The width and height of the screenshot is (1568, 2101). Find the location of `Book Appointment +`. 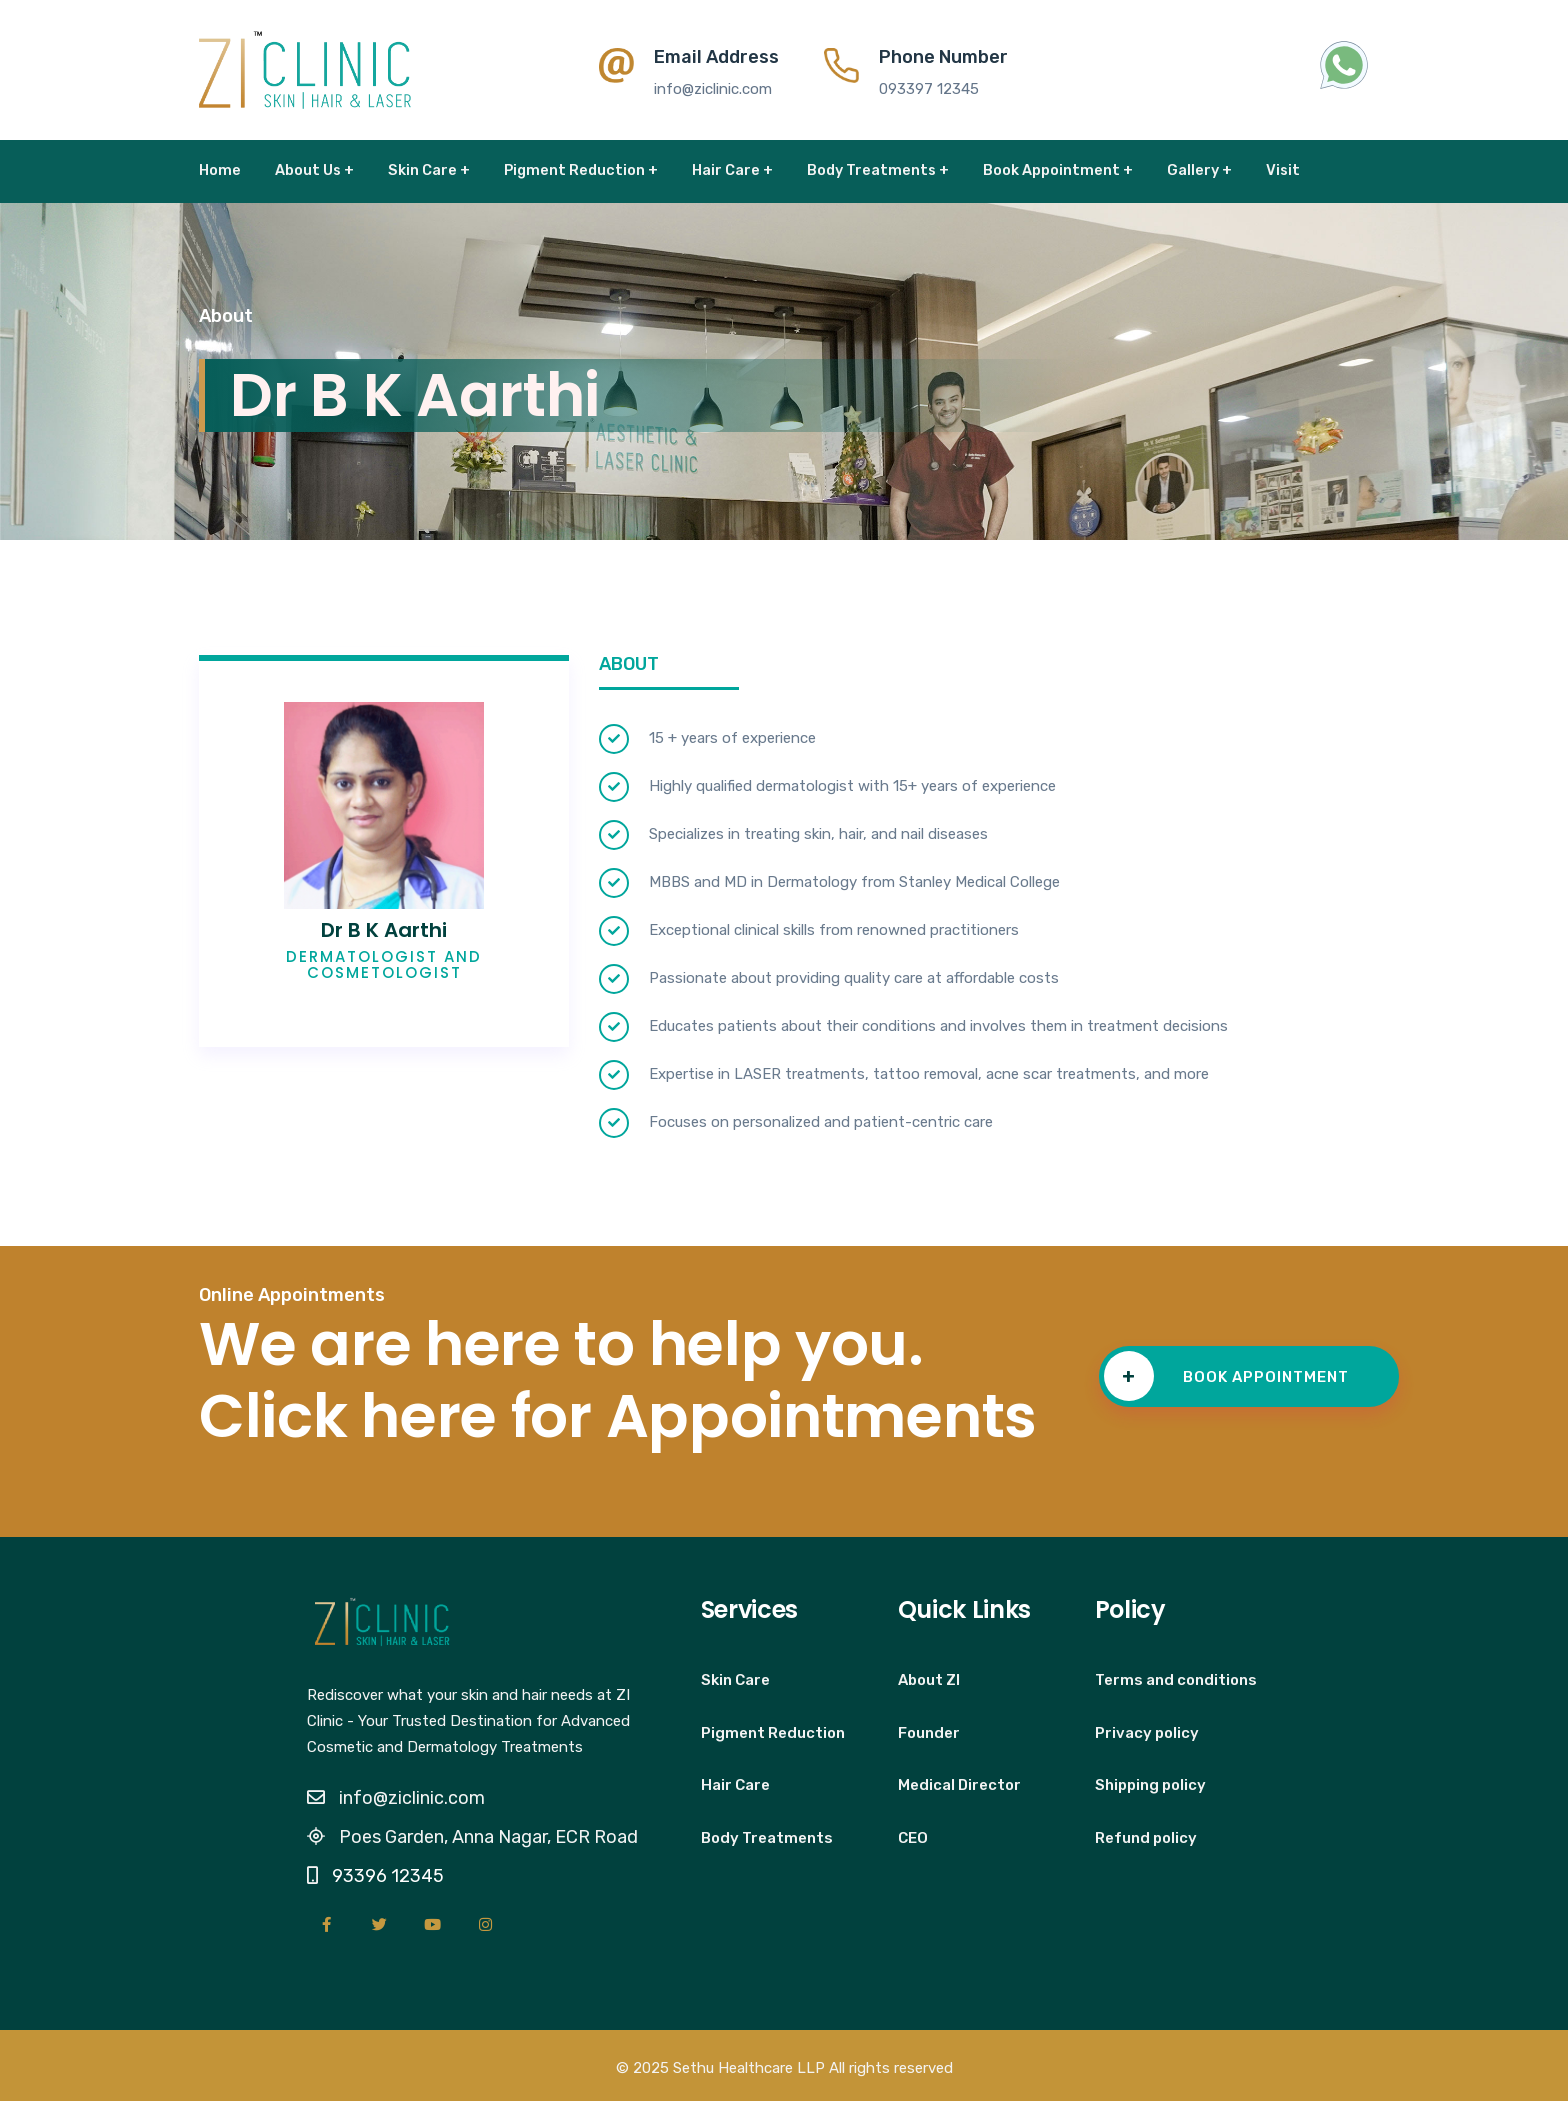

Book Appointment + is located at coordinates (1058, 170).